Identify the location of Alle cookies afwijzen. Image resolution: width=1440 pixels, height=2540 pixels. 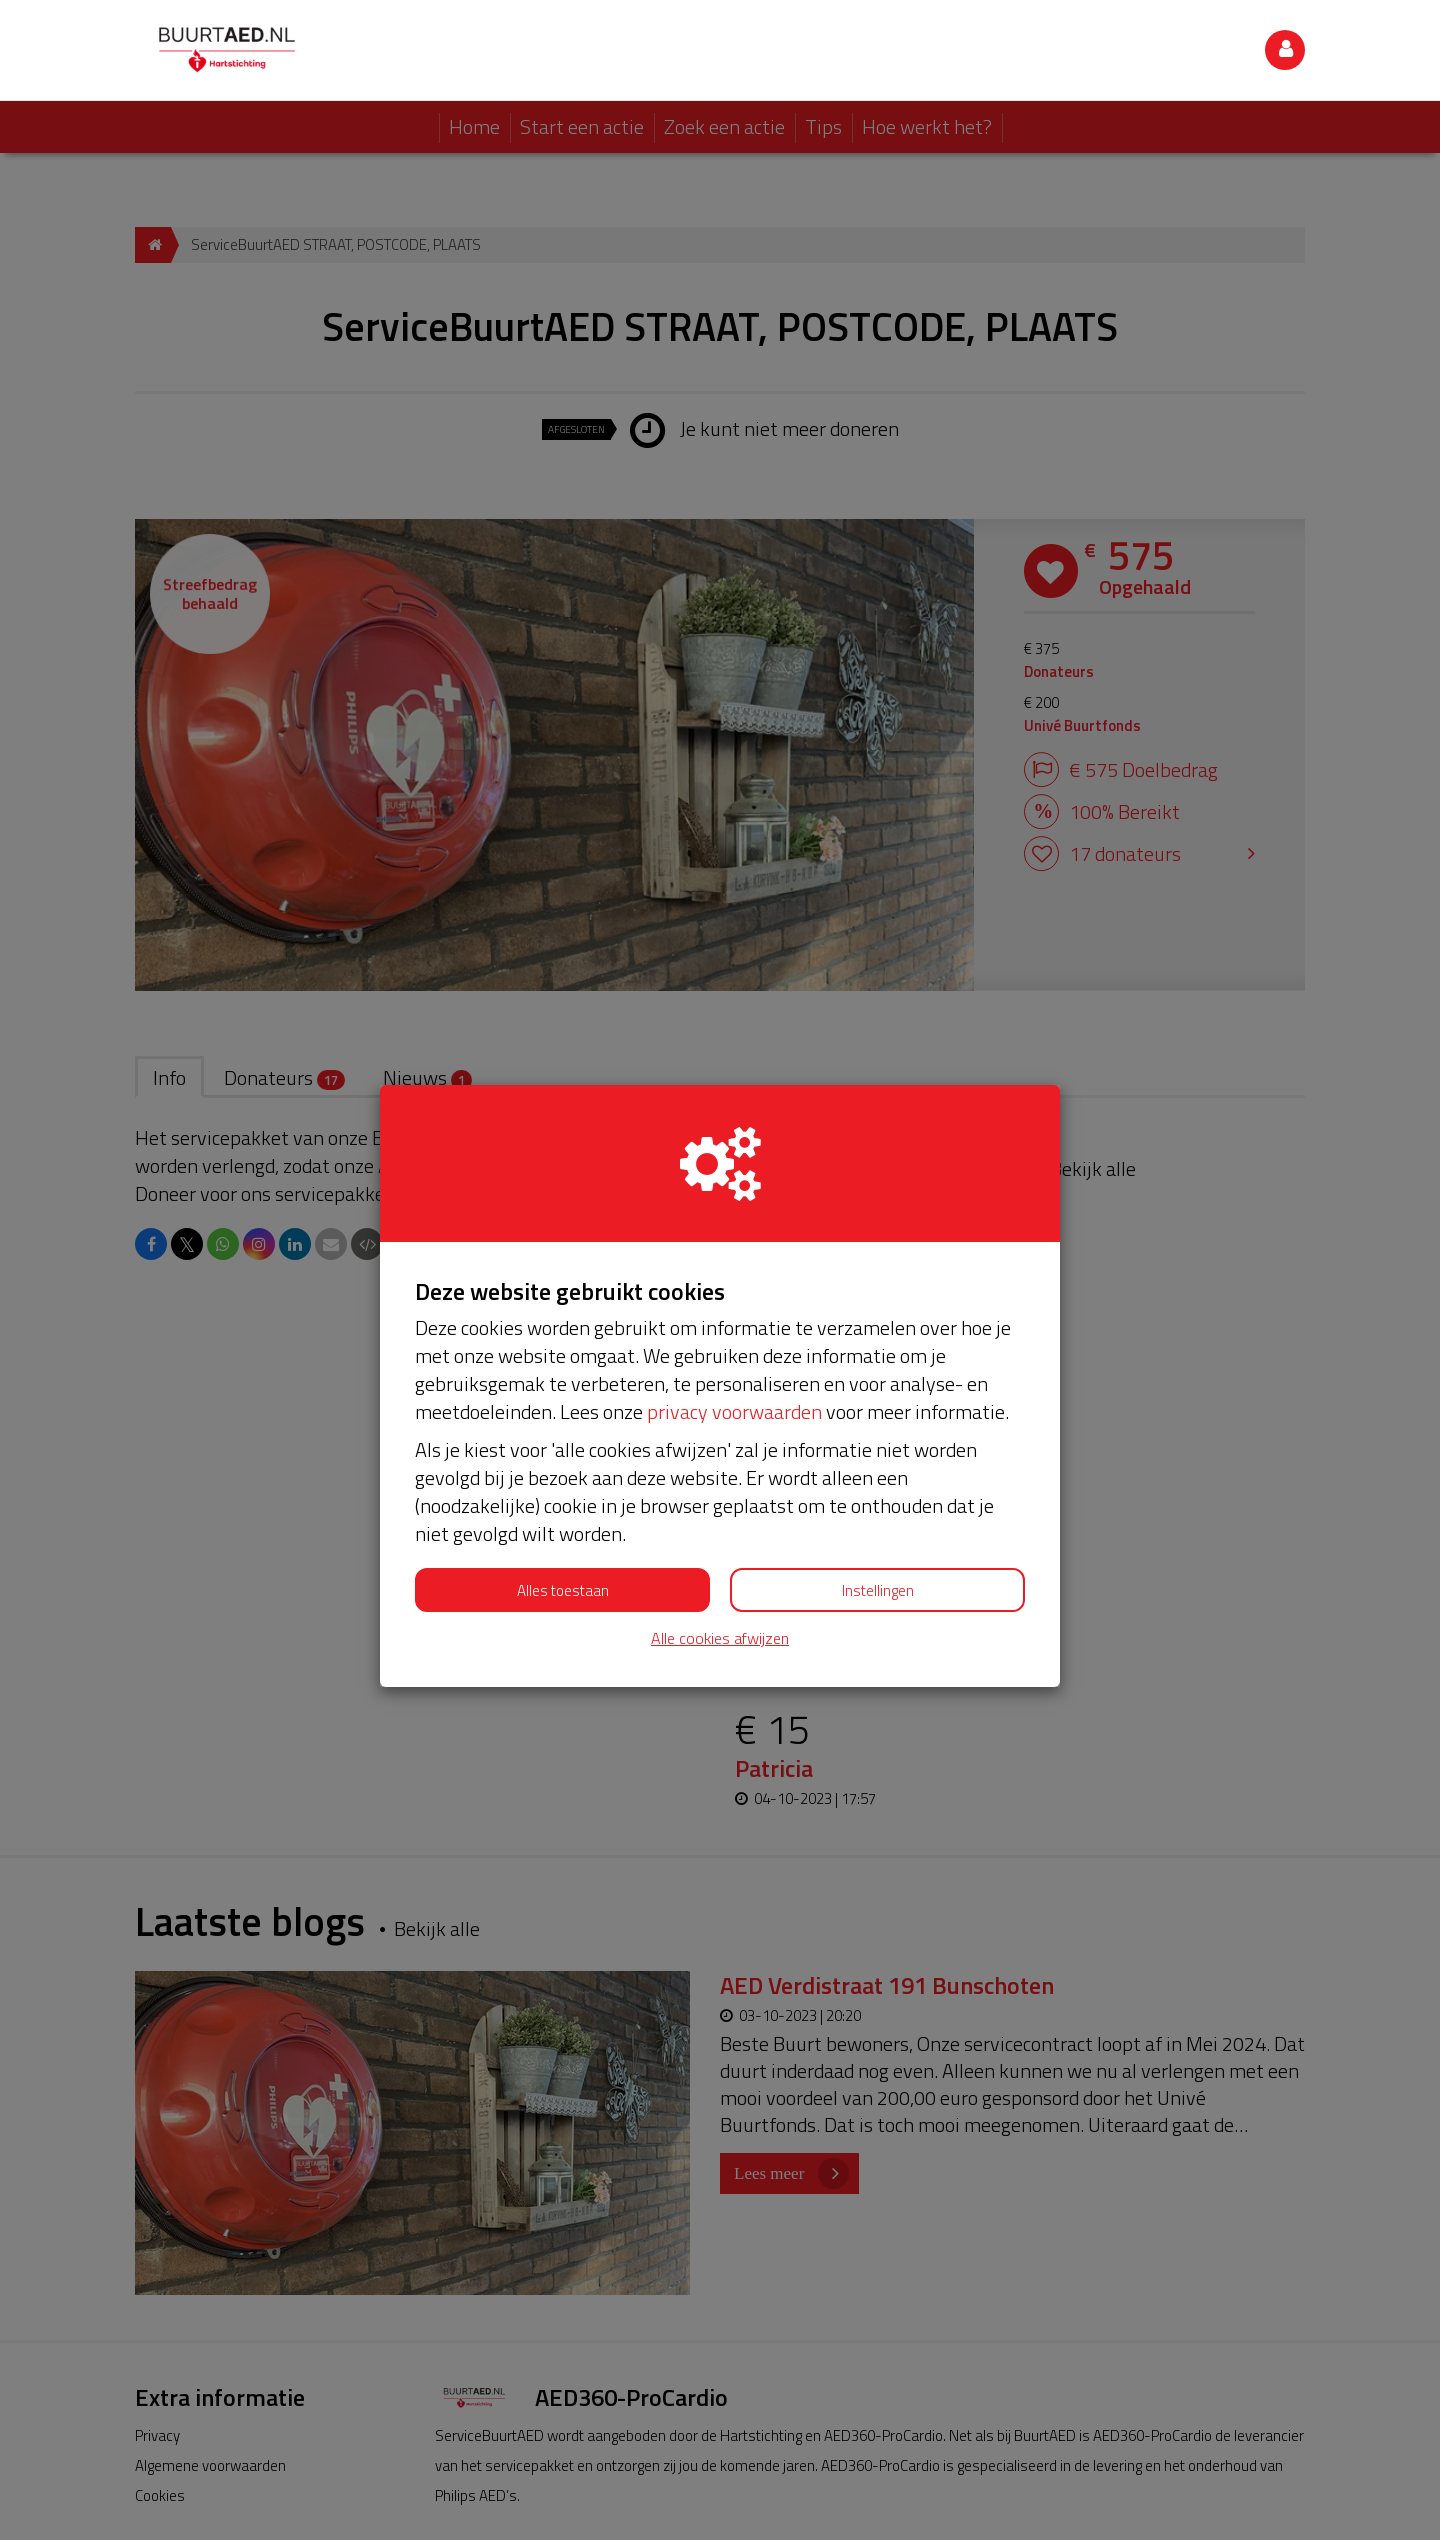
(720, 1537).